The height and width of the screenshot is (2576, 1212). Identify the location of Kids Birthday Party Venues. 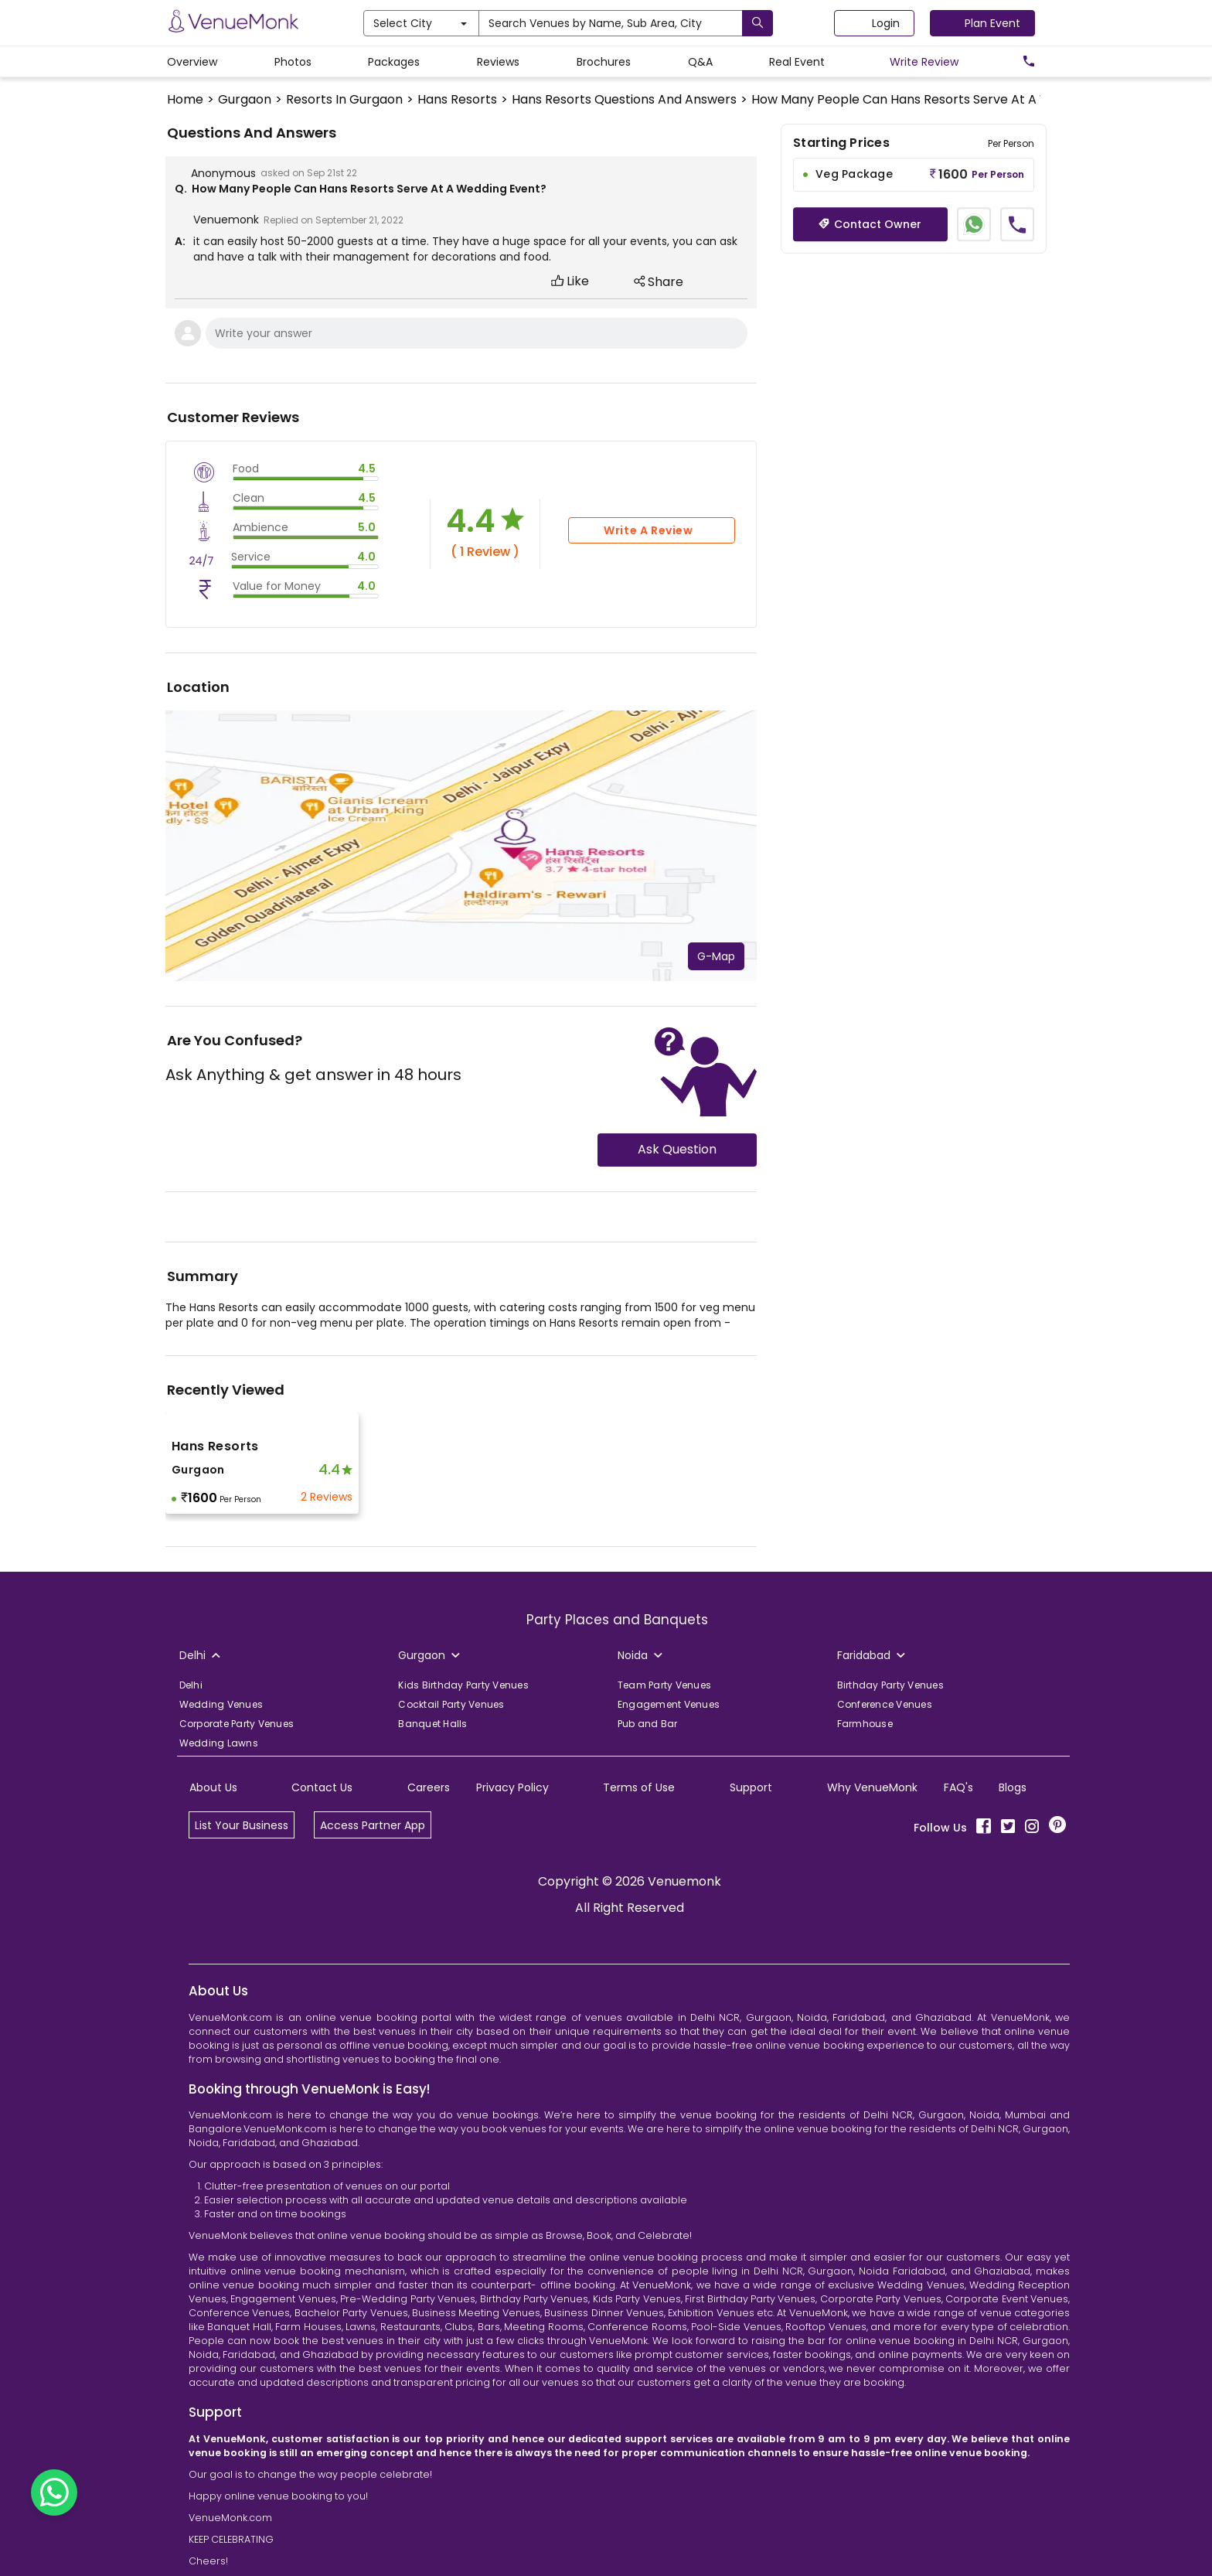
(463, 1685).